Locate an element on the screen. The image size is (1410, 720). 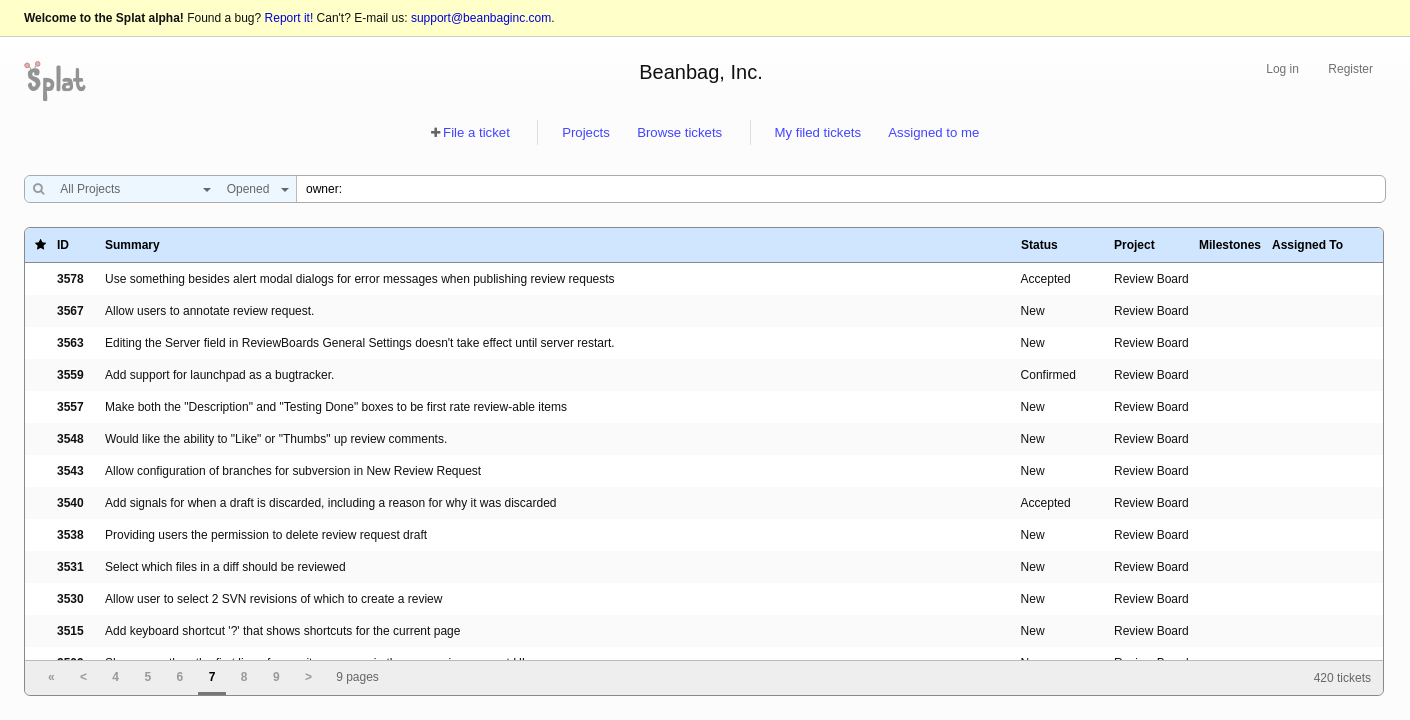
Use something besides alert modal dialogs for error messages when publishing review requests is located at coordinates (360, 279).